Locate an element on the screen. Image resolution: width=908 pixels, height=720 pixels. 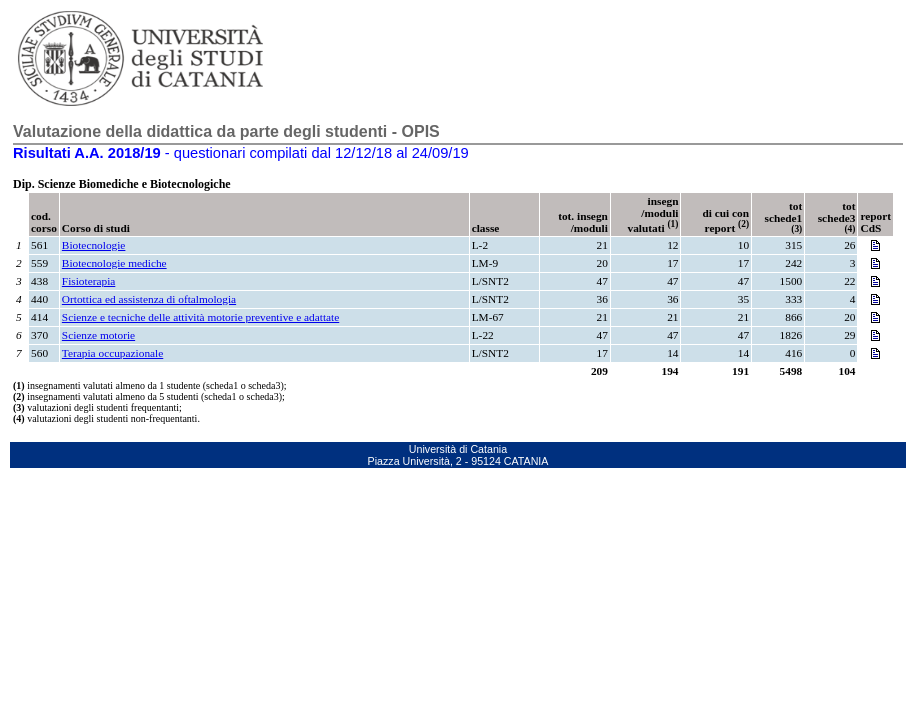
Ortottica ed assistenza di oftalmologia is located at coordinates (149, 299).